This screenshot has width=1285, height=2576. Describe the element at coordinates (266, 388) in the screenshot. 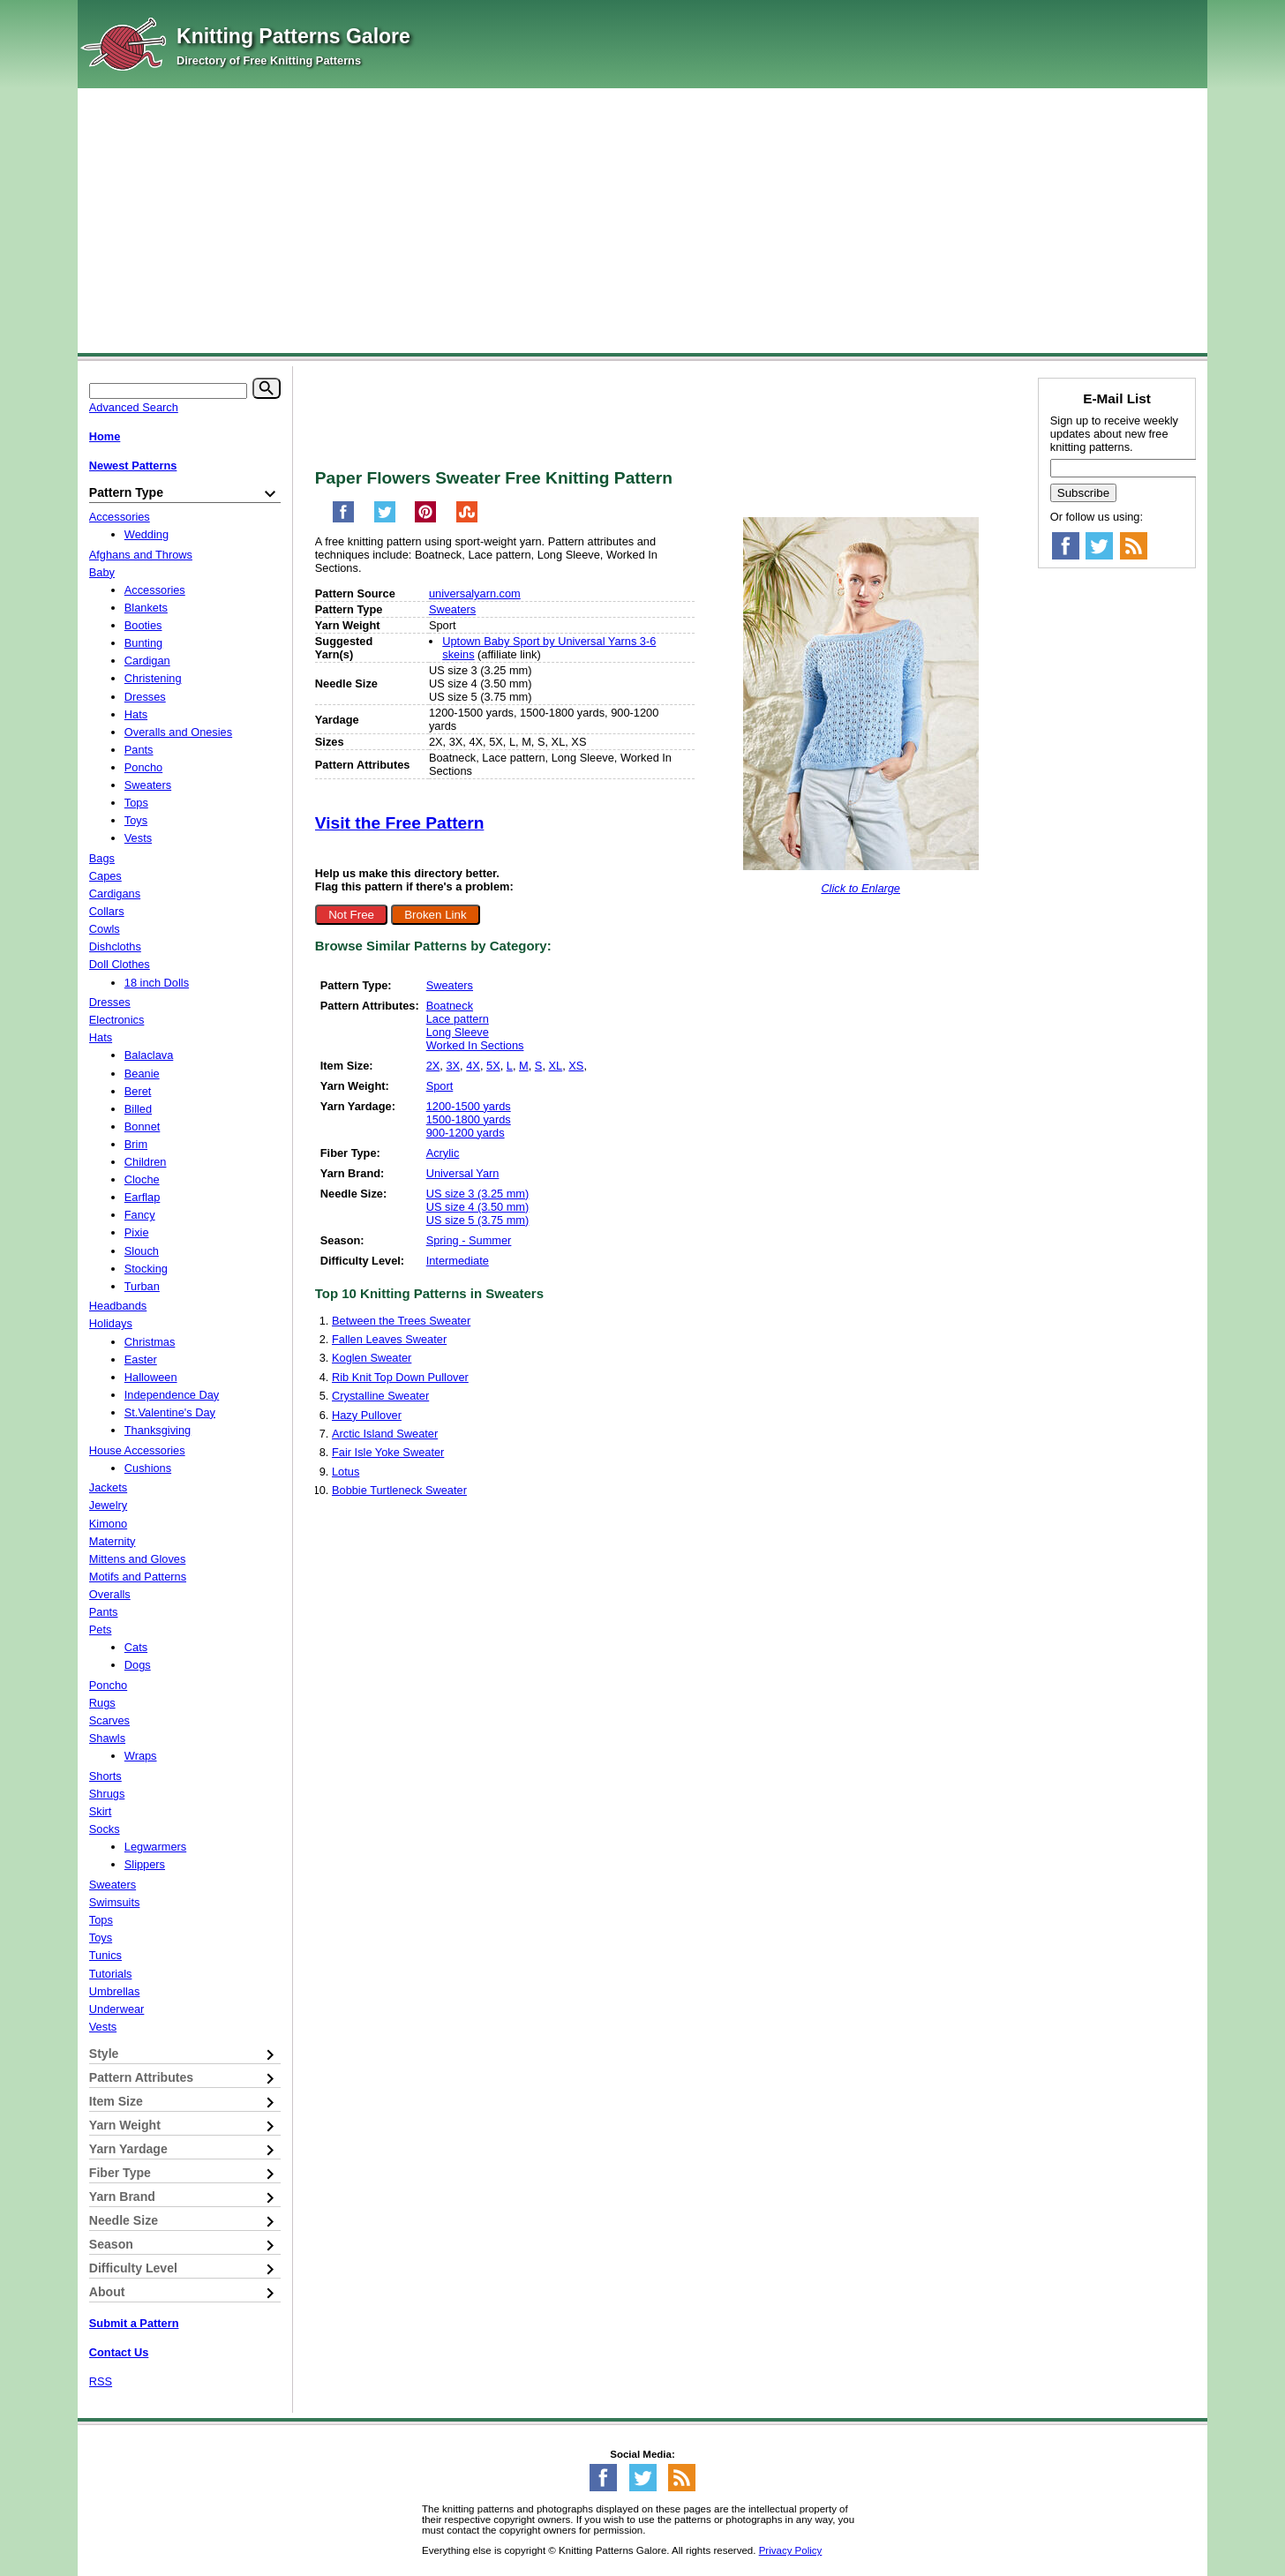

I see `[Search]` at that location.